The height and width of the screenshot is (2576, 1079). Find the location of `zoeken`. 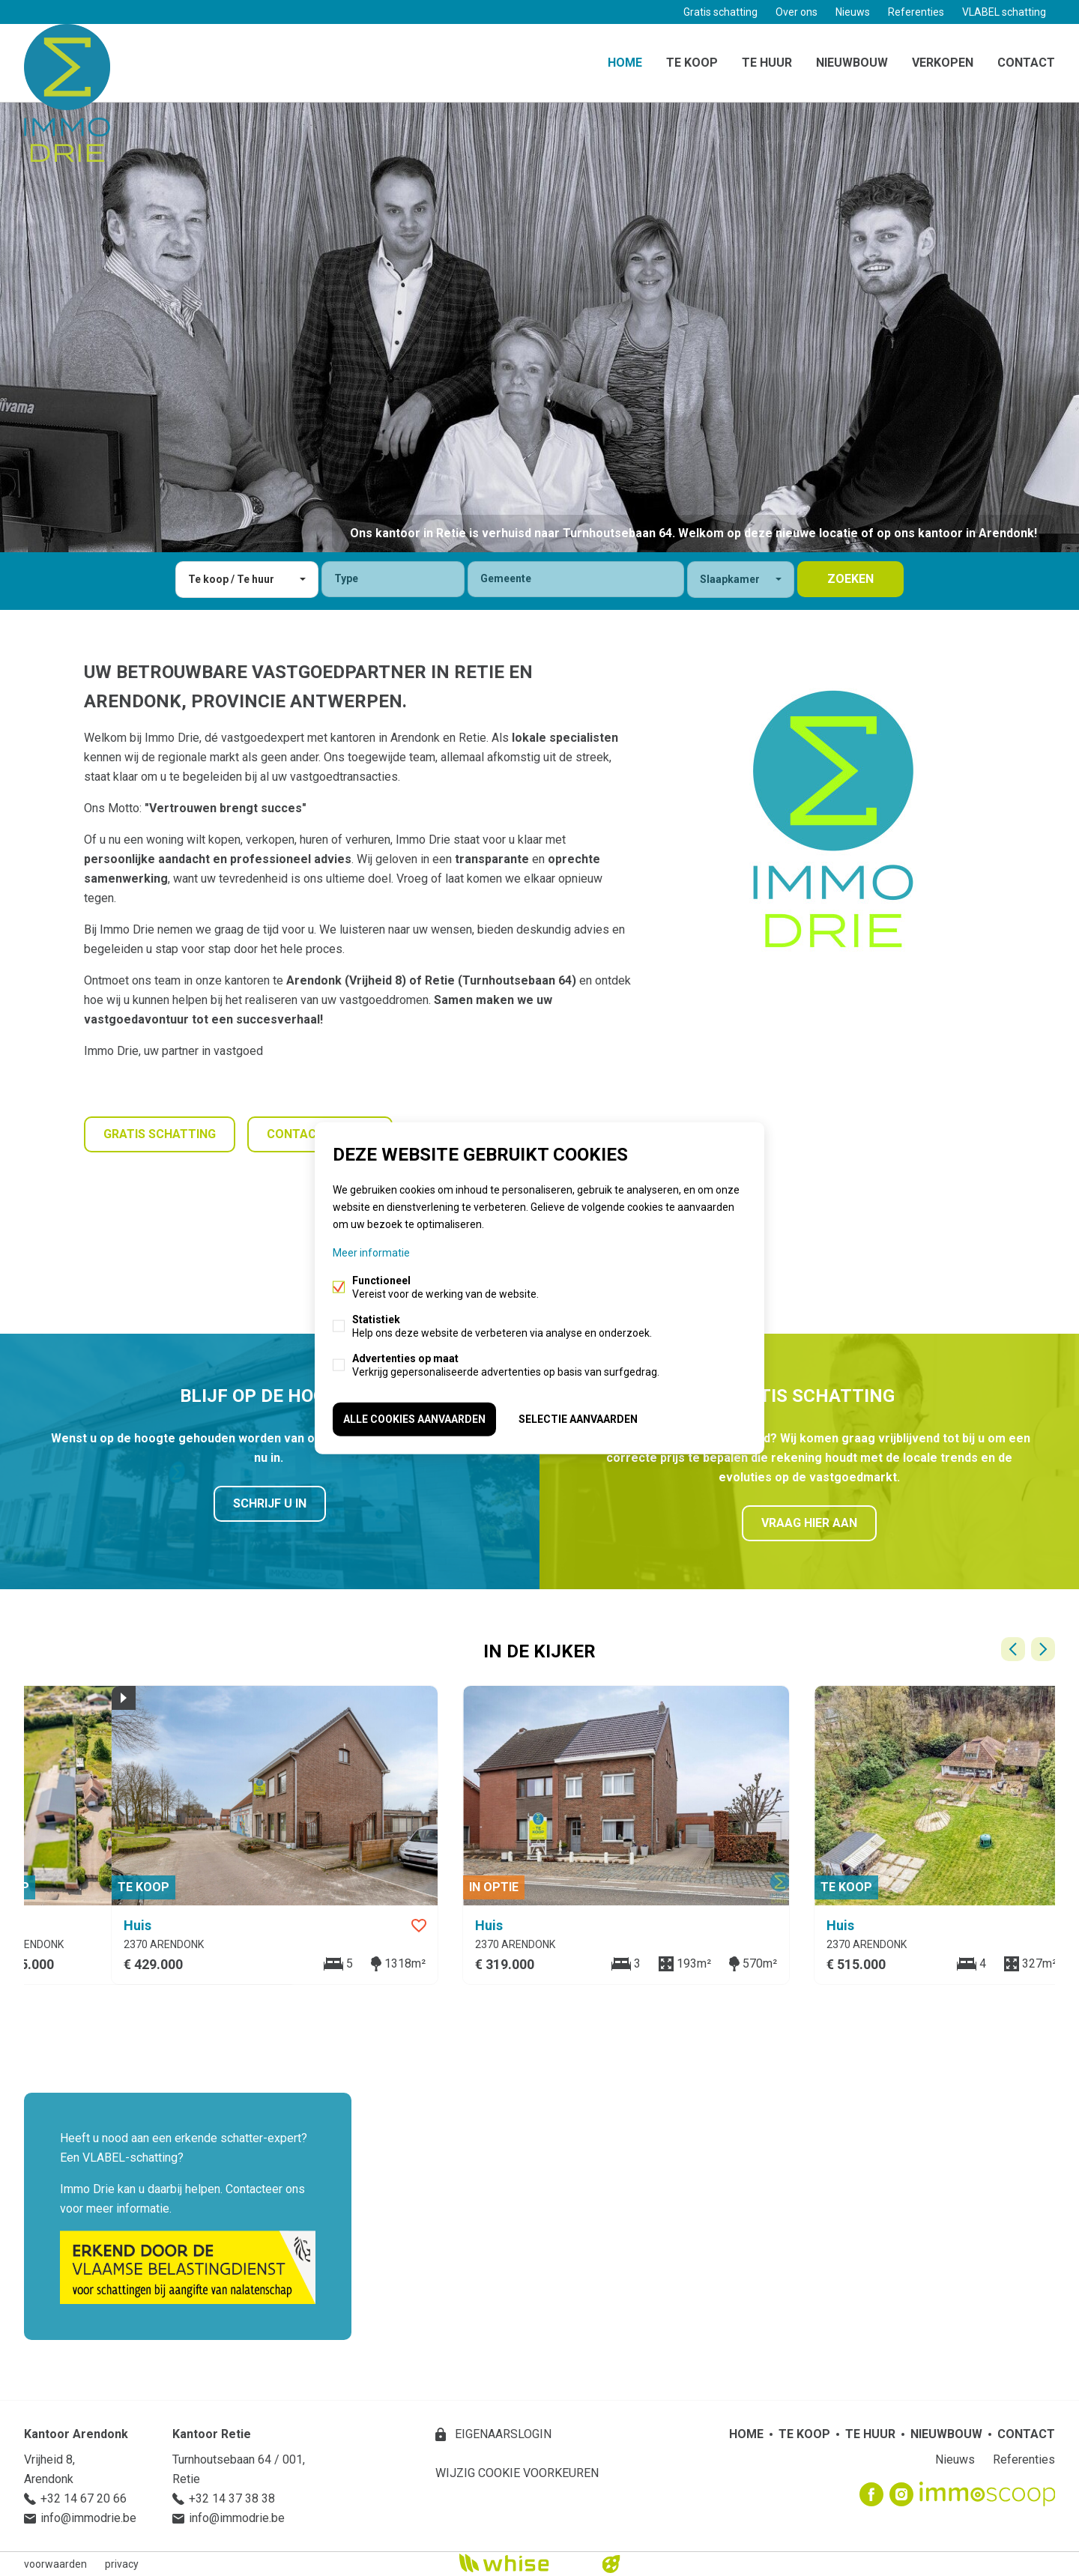

zoeken is located at coordinates (850, 579).